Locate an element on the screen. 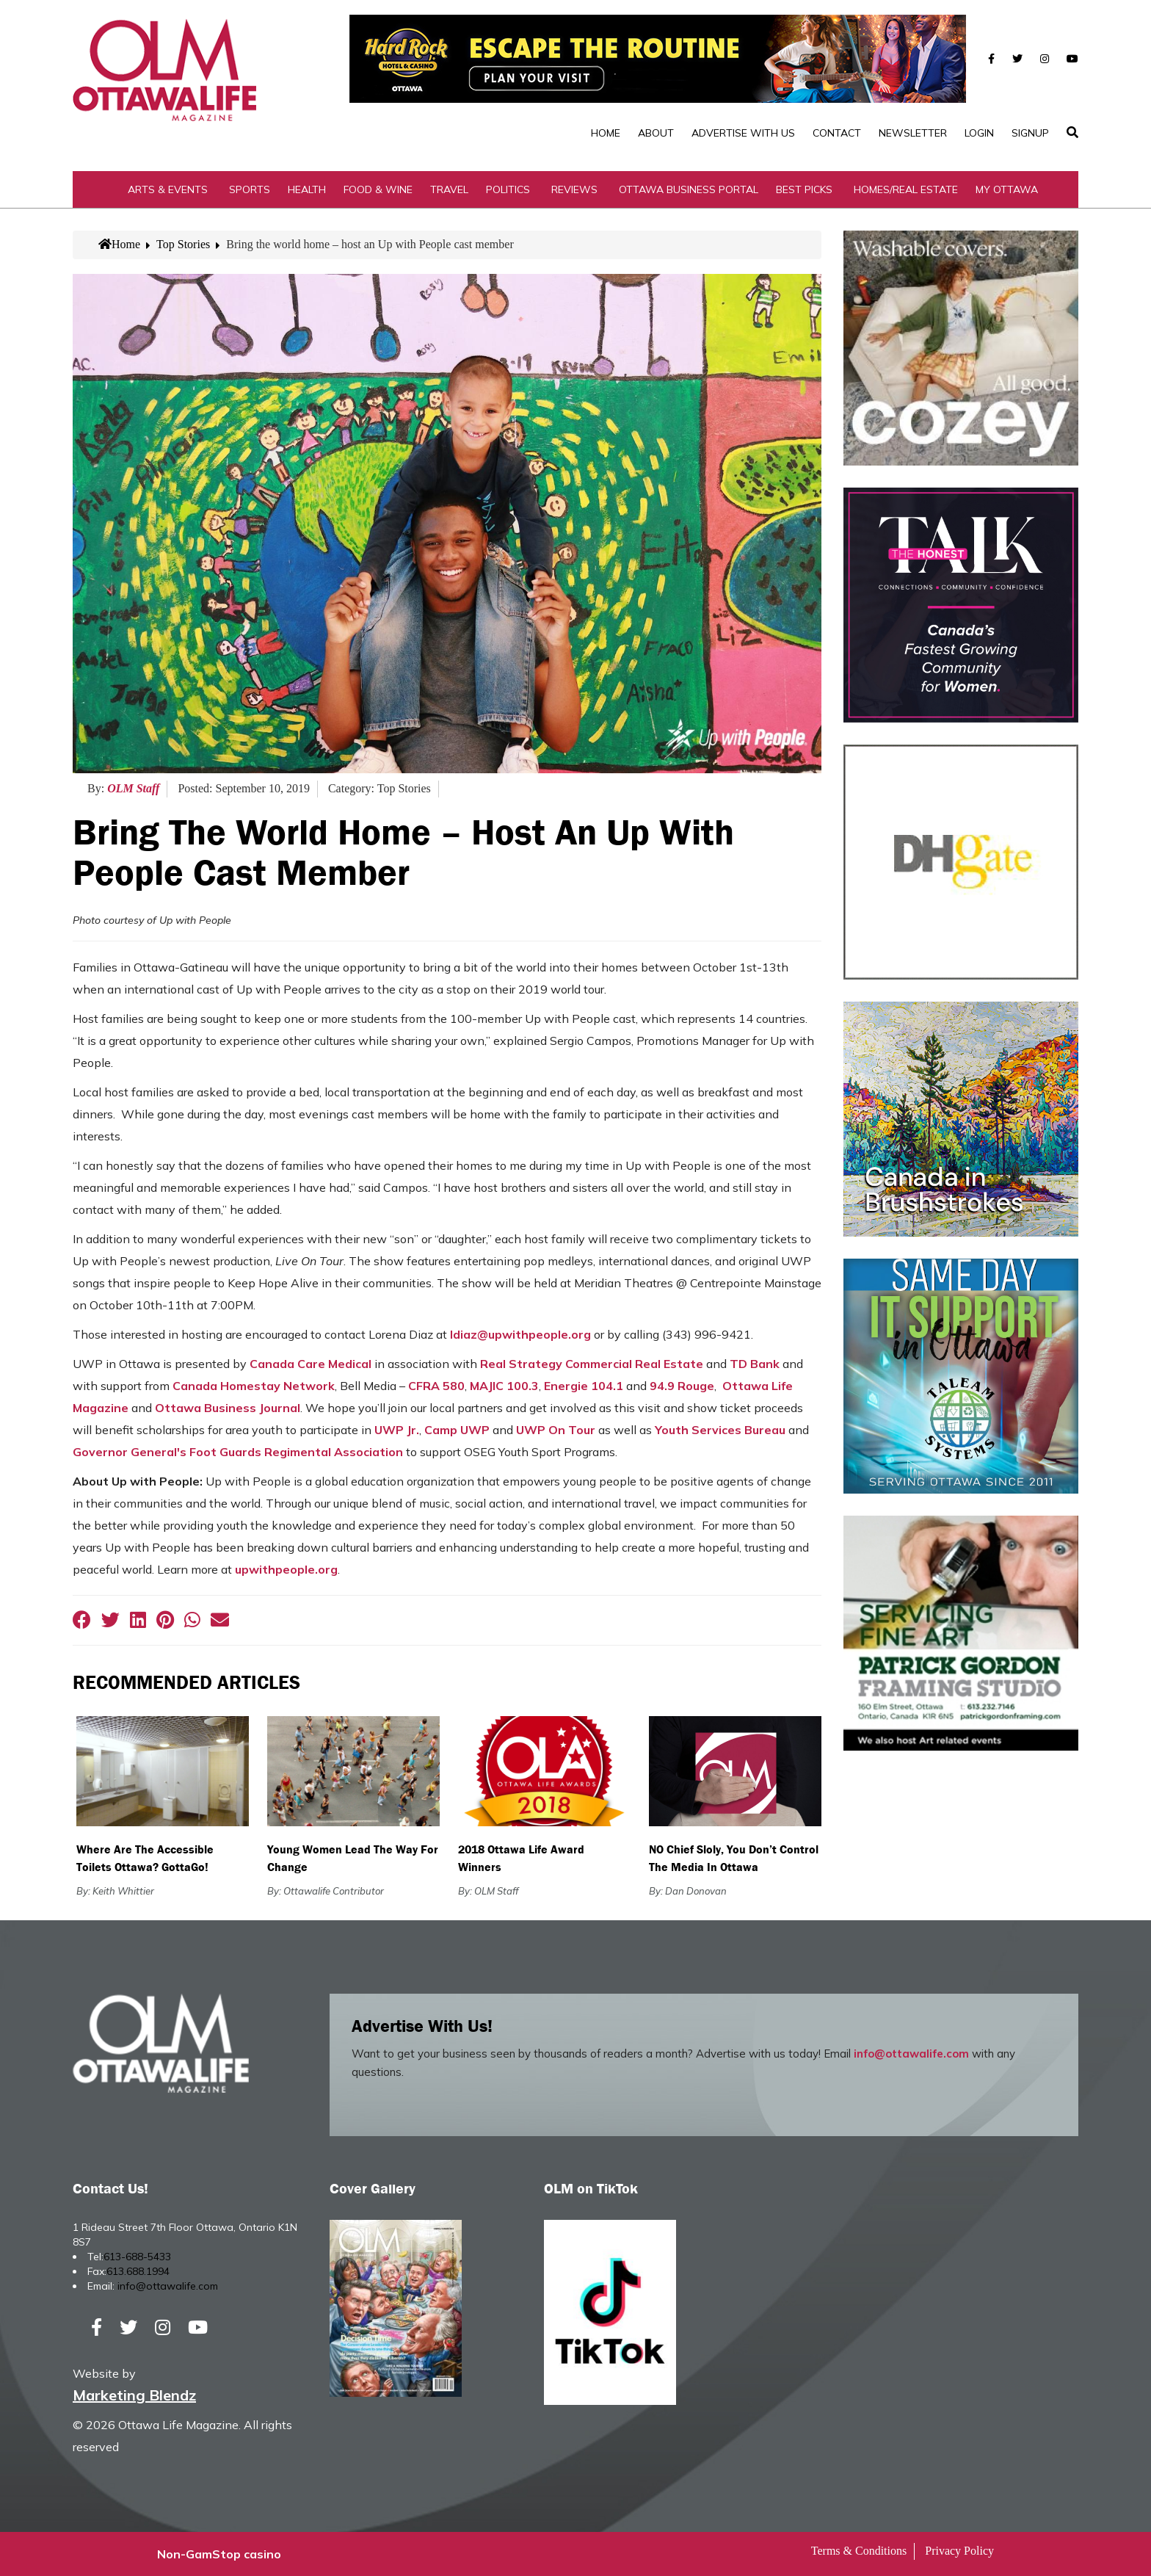  About is located at coordinates (656, 133).